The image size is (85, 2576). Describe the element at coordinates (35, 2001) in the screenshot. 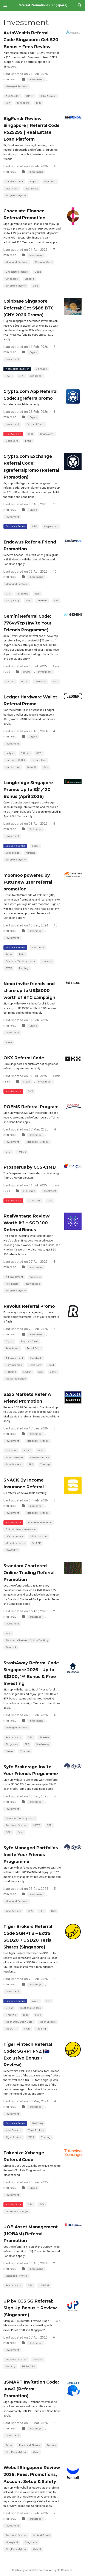

I see `AAPL` at that location.